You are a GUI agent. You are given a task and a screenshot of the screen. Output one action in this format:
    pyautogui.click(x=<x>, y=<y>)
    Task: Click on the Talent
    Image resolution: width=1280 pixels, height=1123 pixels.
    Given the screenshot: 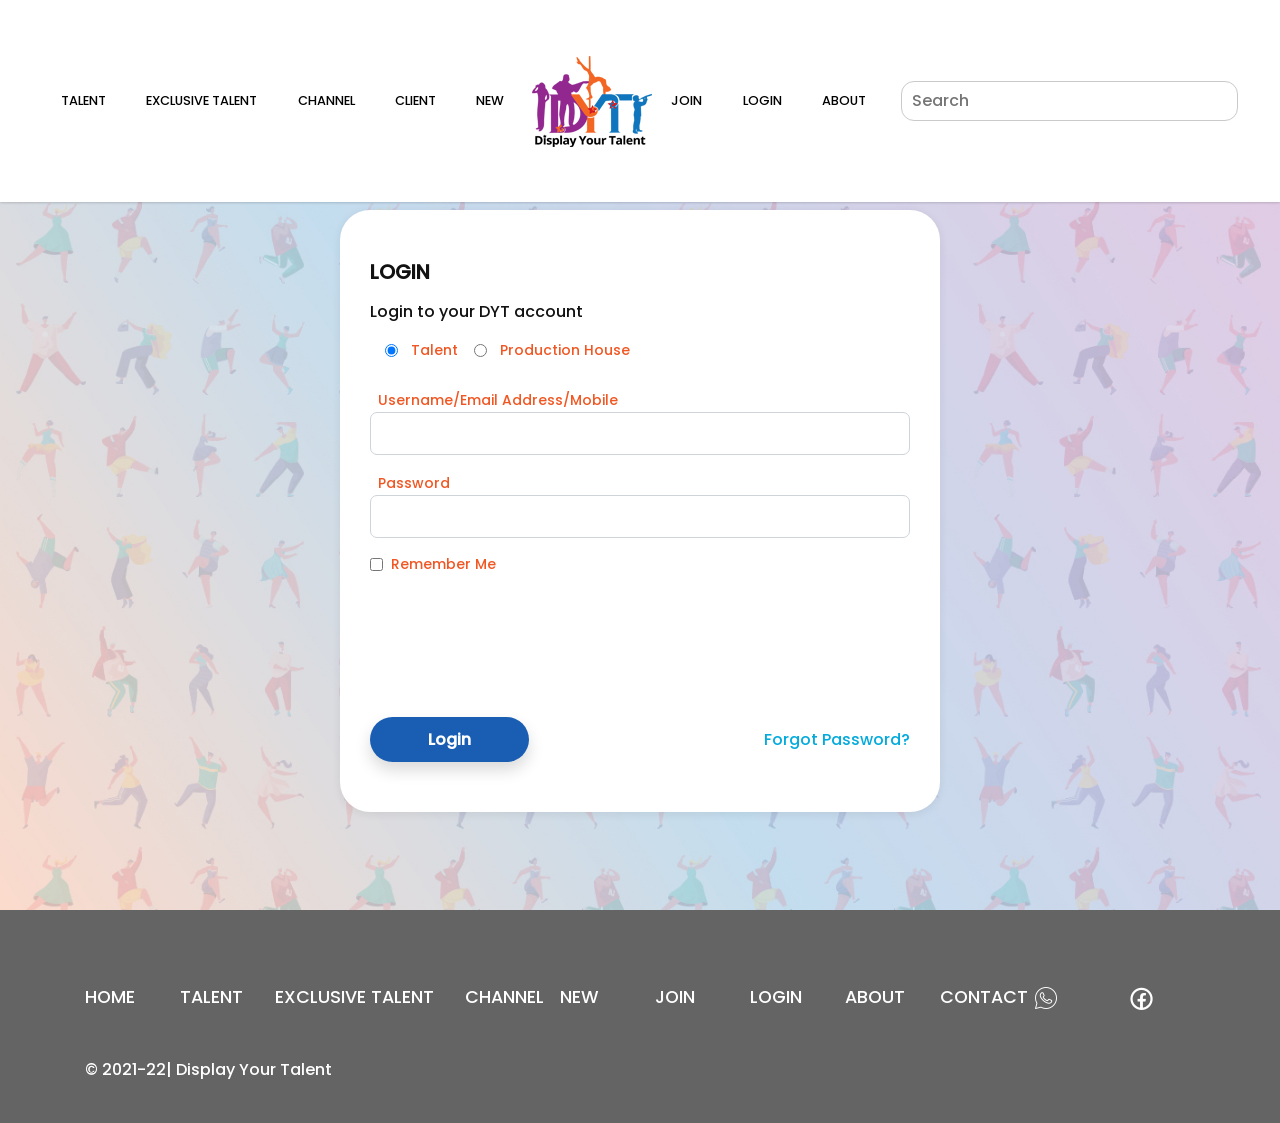 What is the action you would take?
    pyautogui.click(x=83, y=100)
    